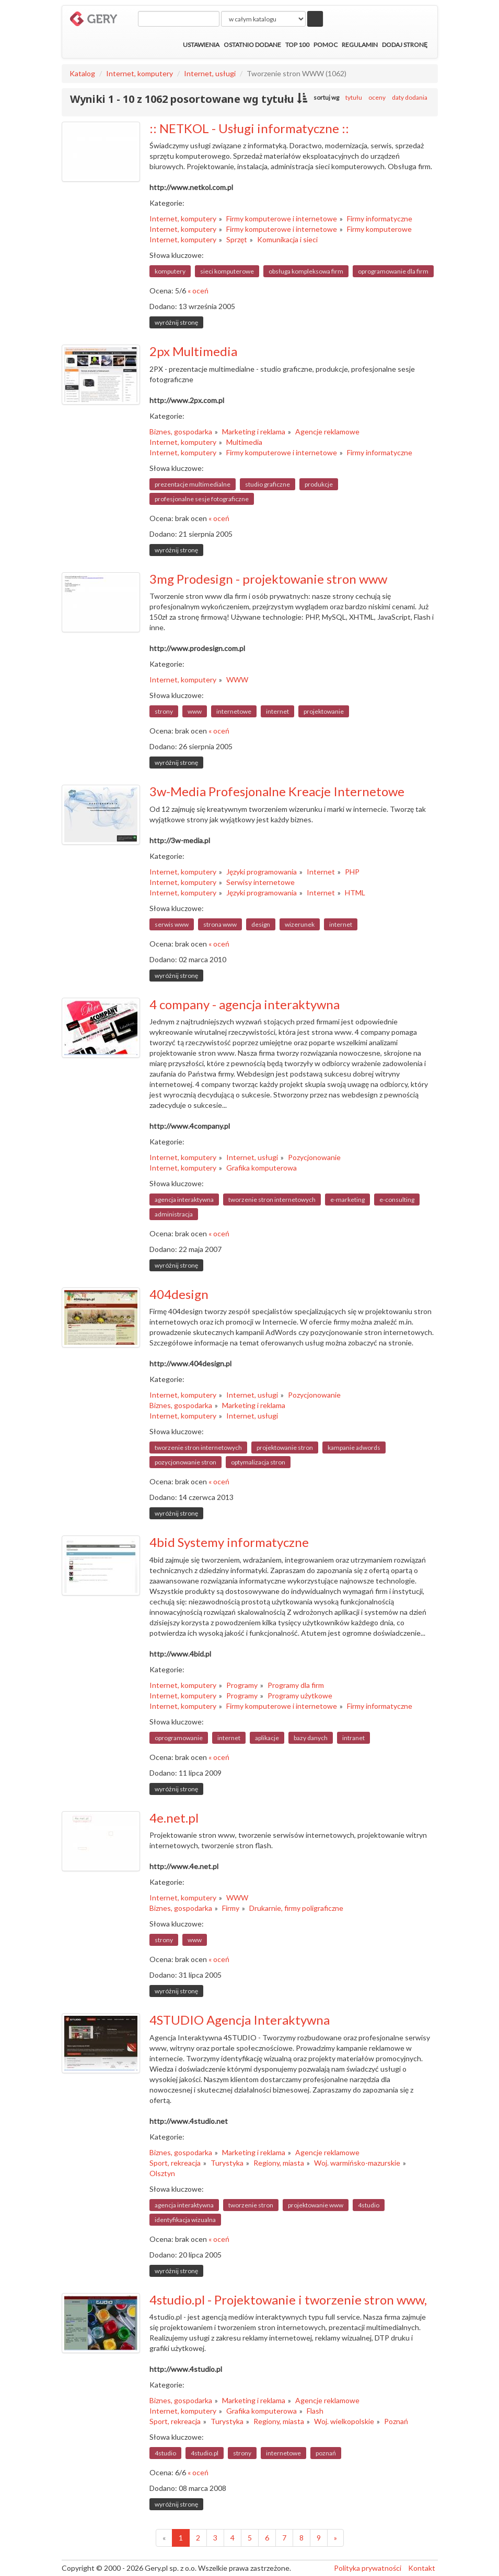 This screenshot has height=2576, width=499. Describe the element at coordinates (355, 892) in the screenshot. I see `HTML` at that location.